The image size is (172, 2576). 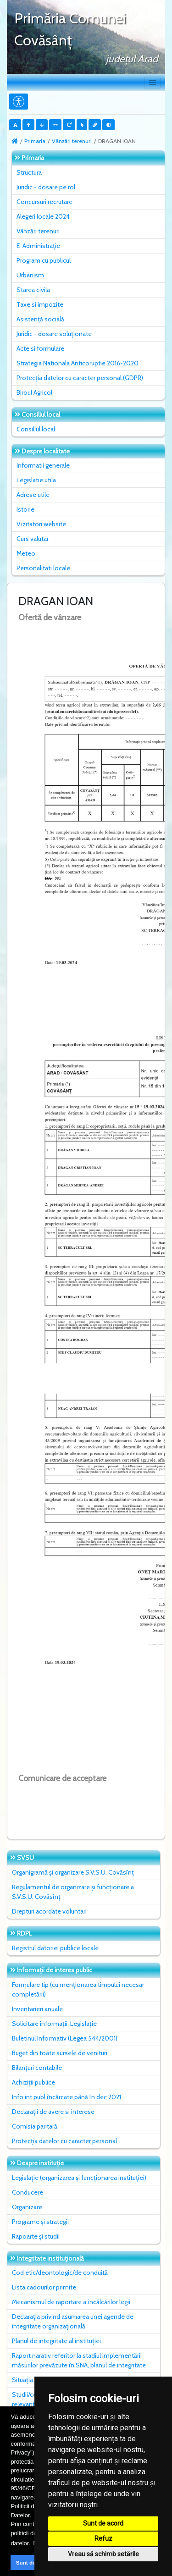 What do you see at coordinates (25, 509) in the screenshot?
I see `Istorie` at bounding box center [25, 509].